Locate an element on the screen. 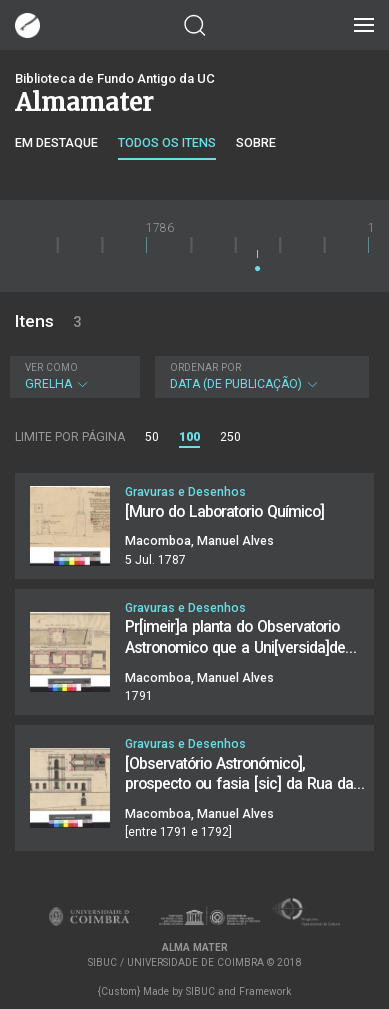 The height and width of the screenshot is (1009, 389). Sobre is located at coordinates (256, 142).